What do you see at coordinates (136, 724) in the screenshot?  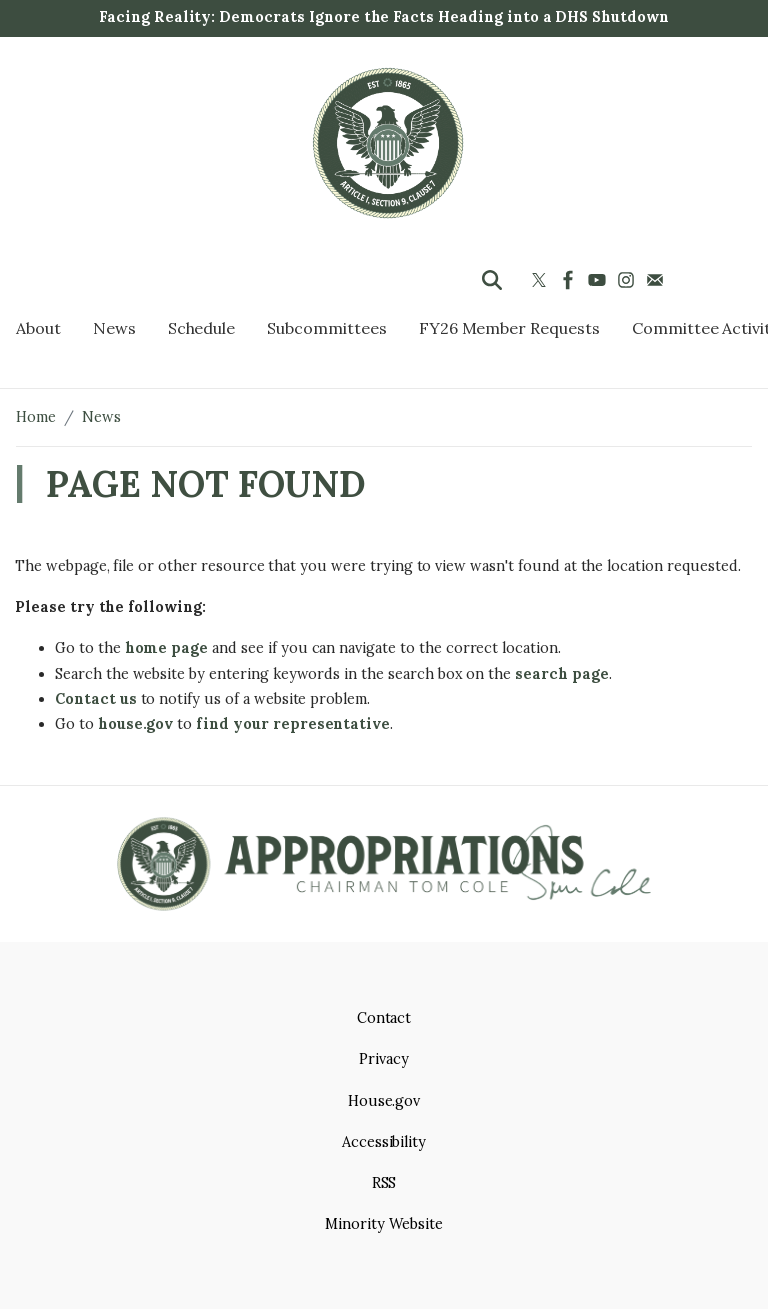 I see `house.gov` at bounding box center [136, 724].